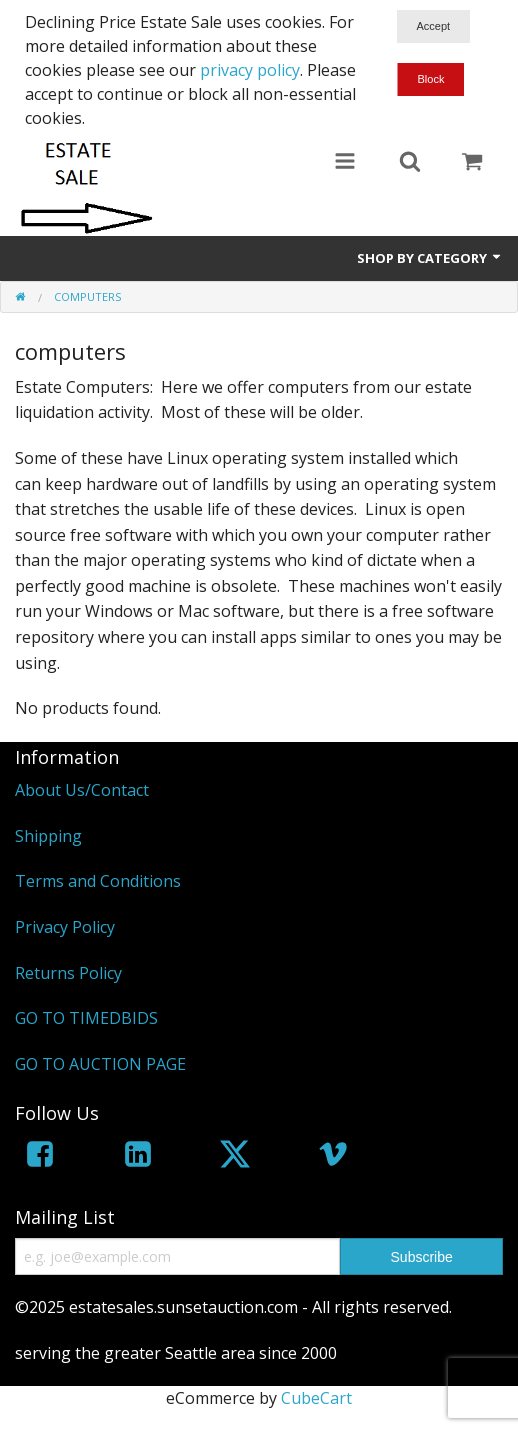 This screenshot has width=518, height=1432. What do you see at coordinates (430, 258) in the screenshot?
I see `Shop by Category` at bounding box center [430, 258].